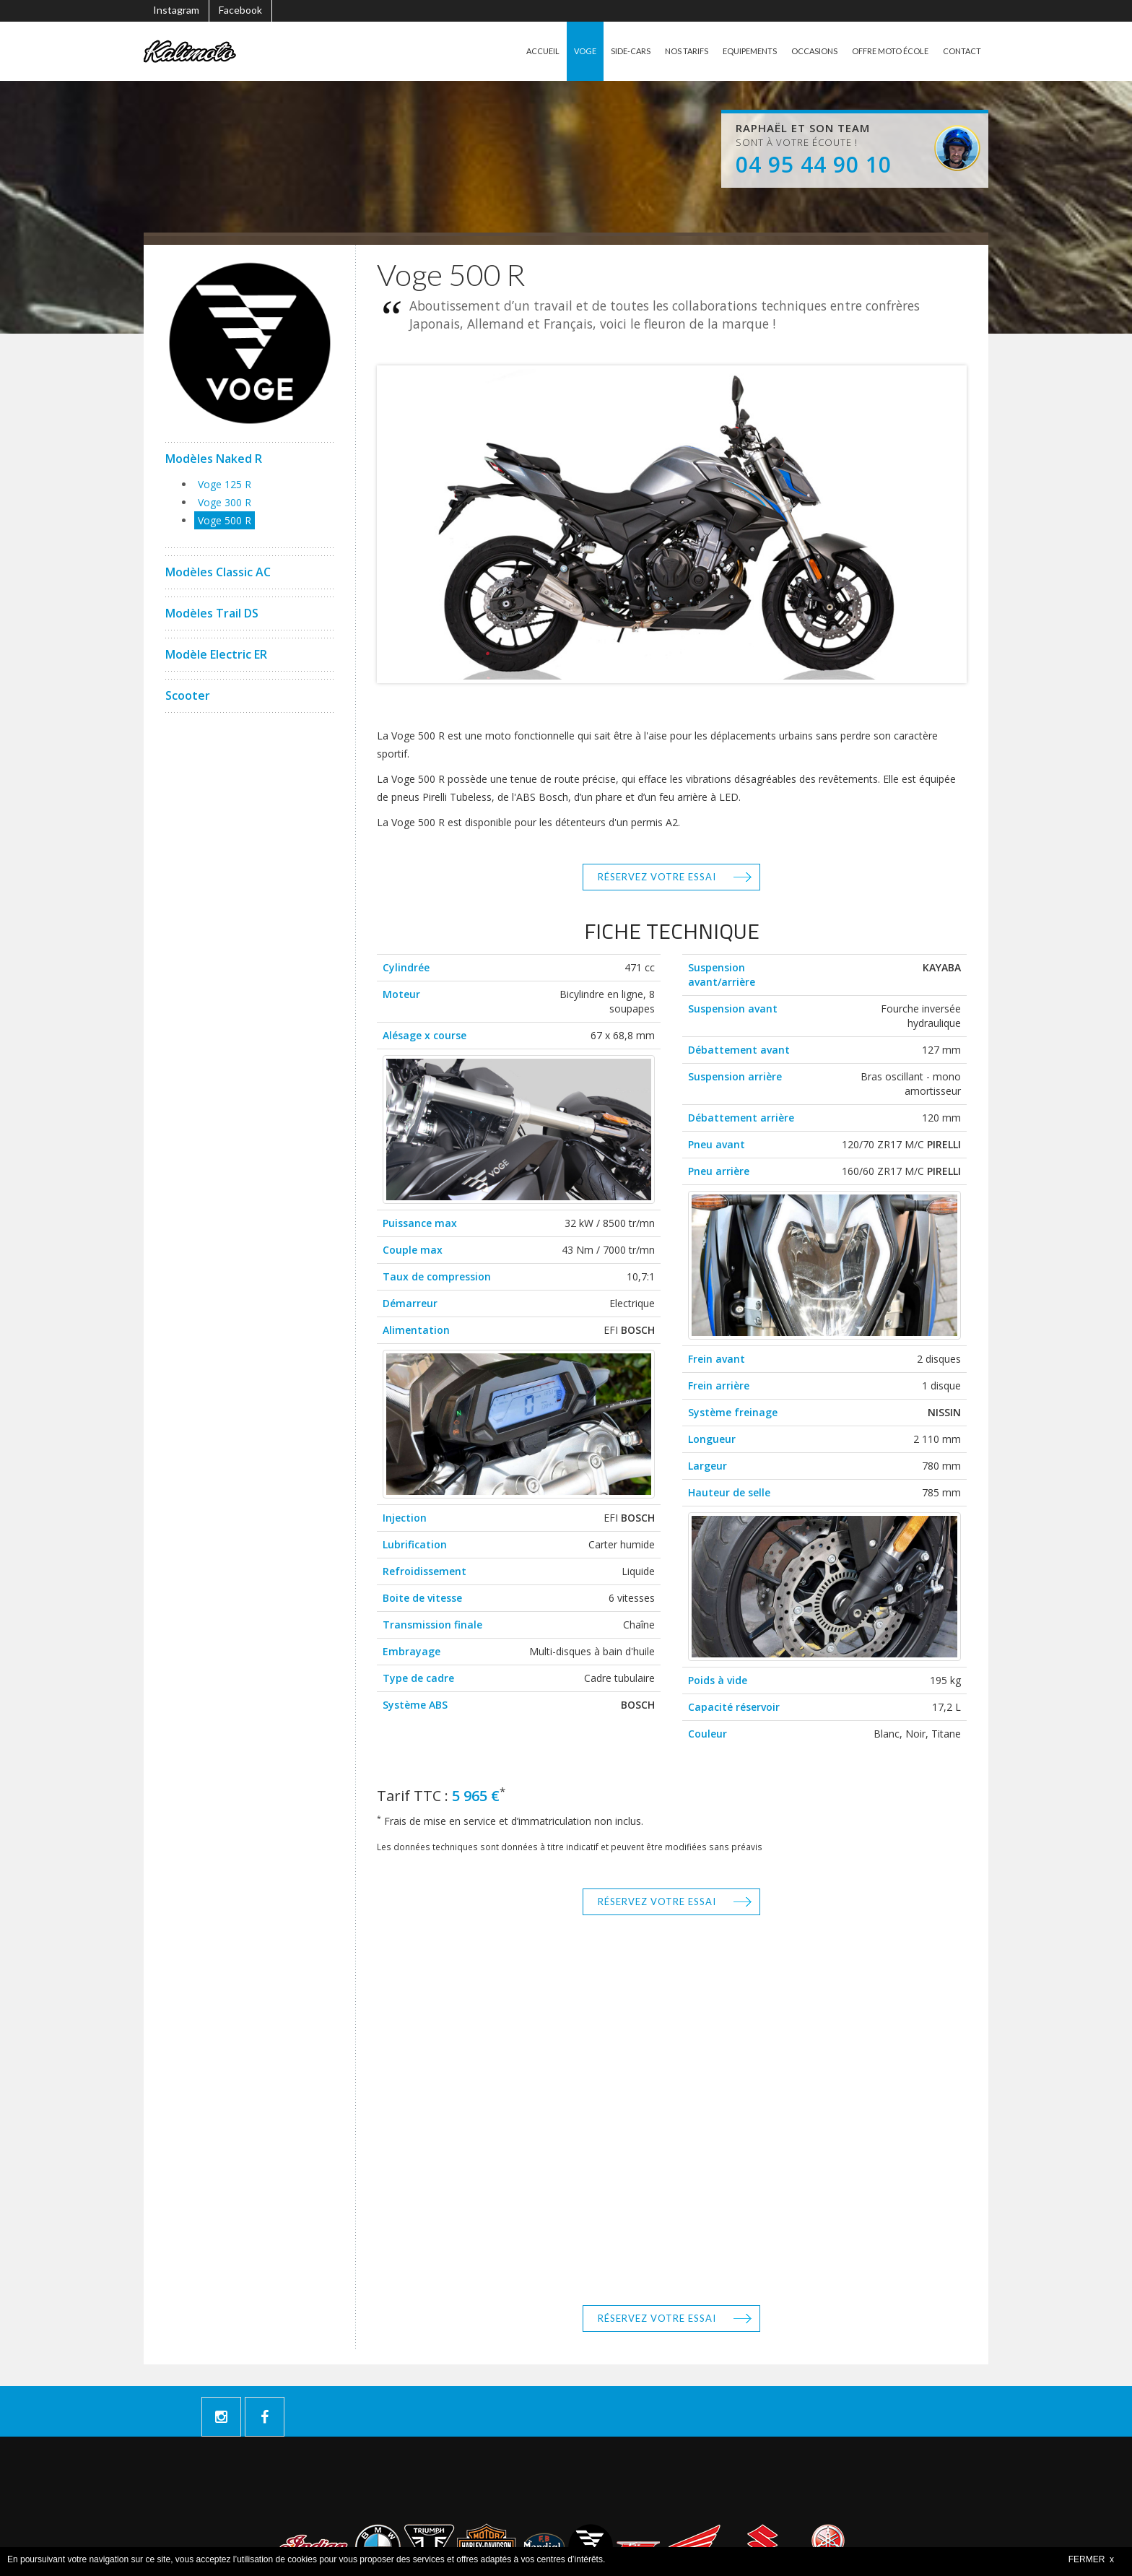 This screenshot has height=2576, width=1132. I want to click on FERMER x, so click(1091, 2559).